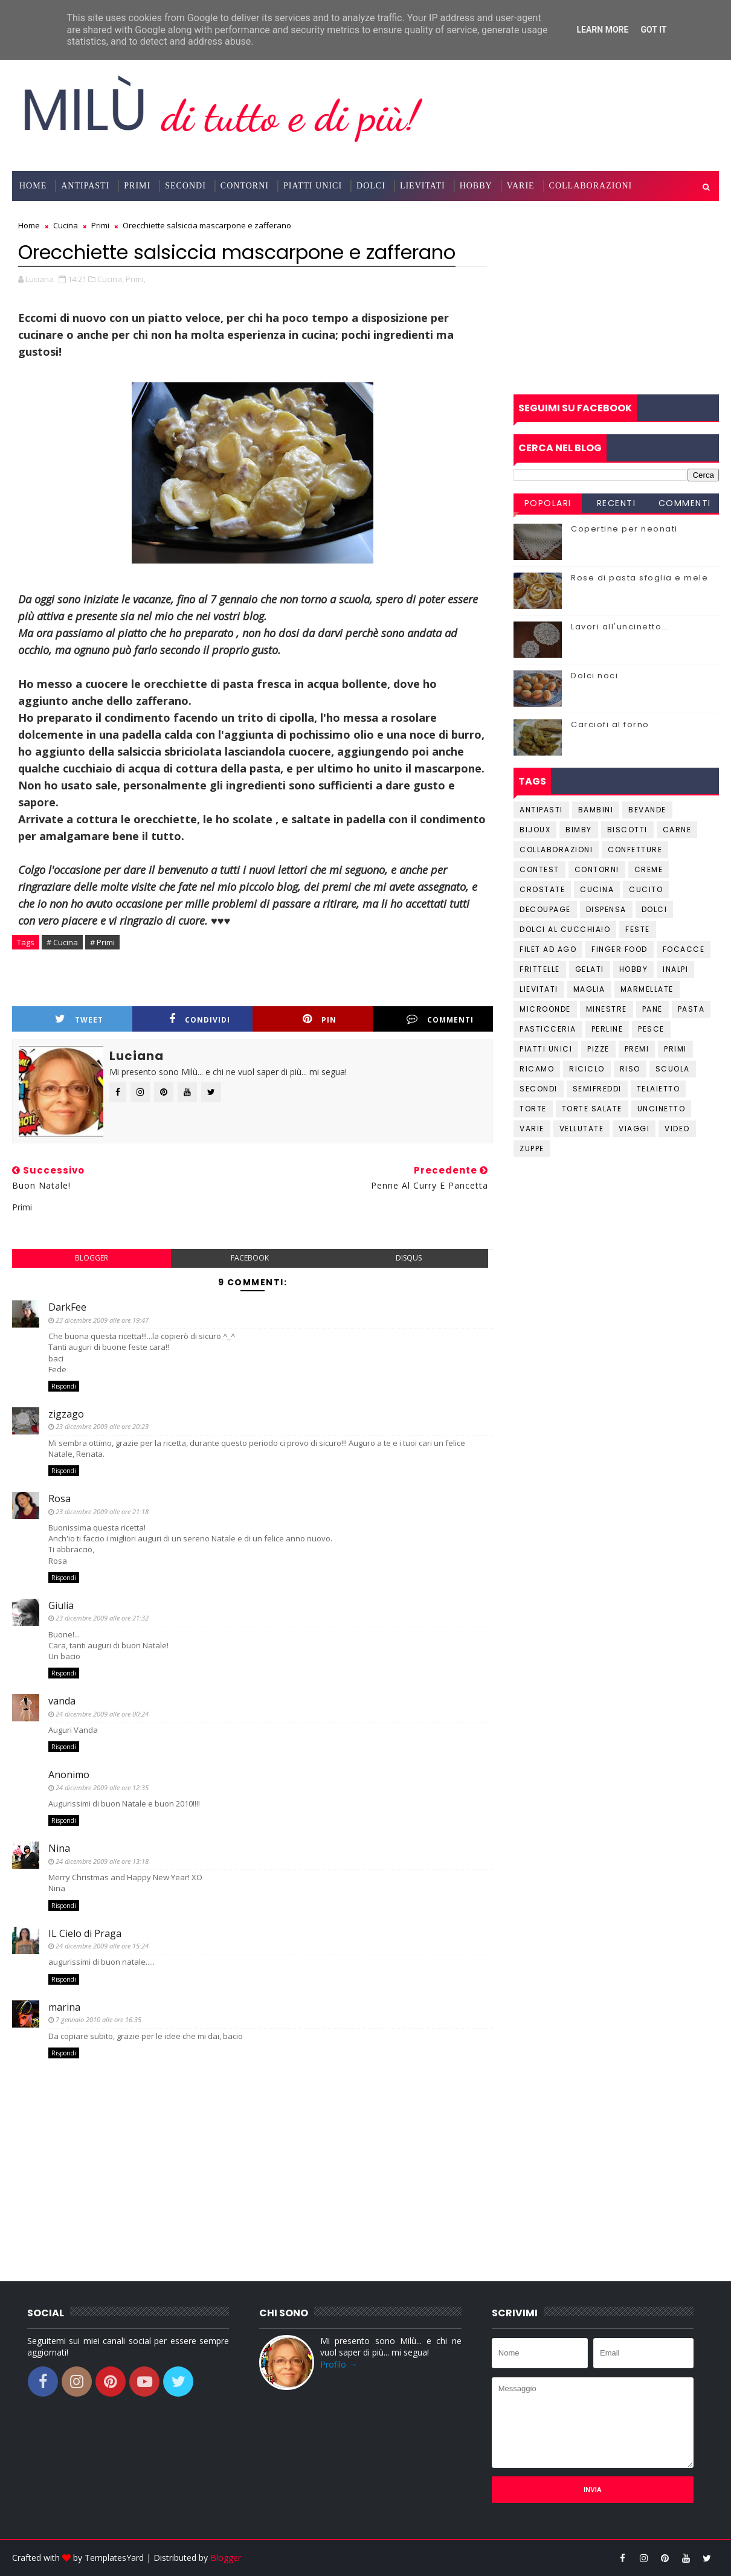 The width and height of the screenshot is (731, 2576). I want to click on Bimby, so click(578, 829).